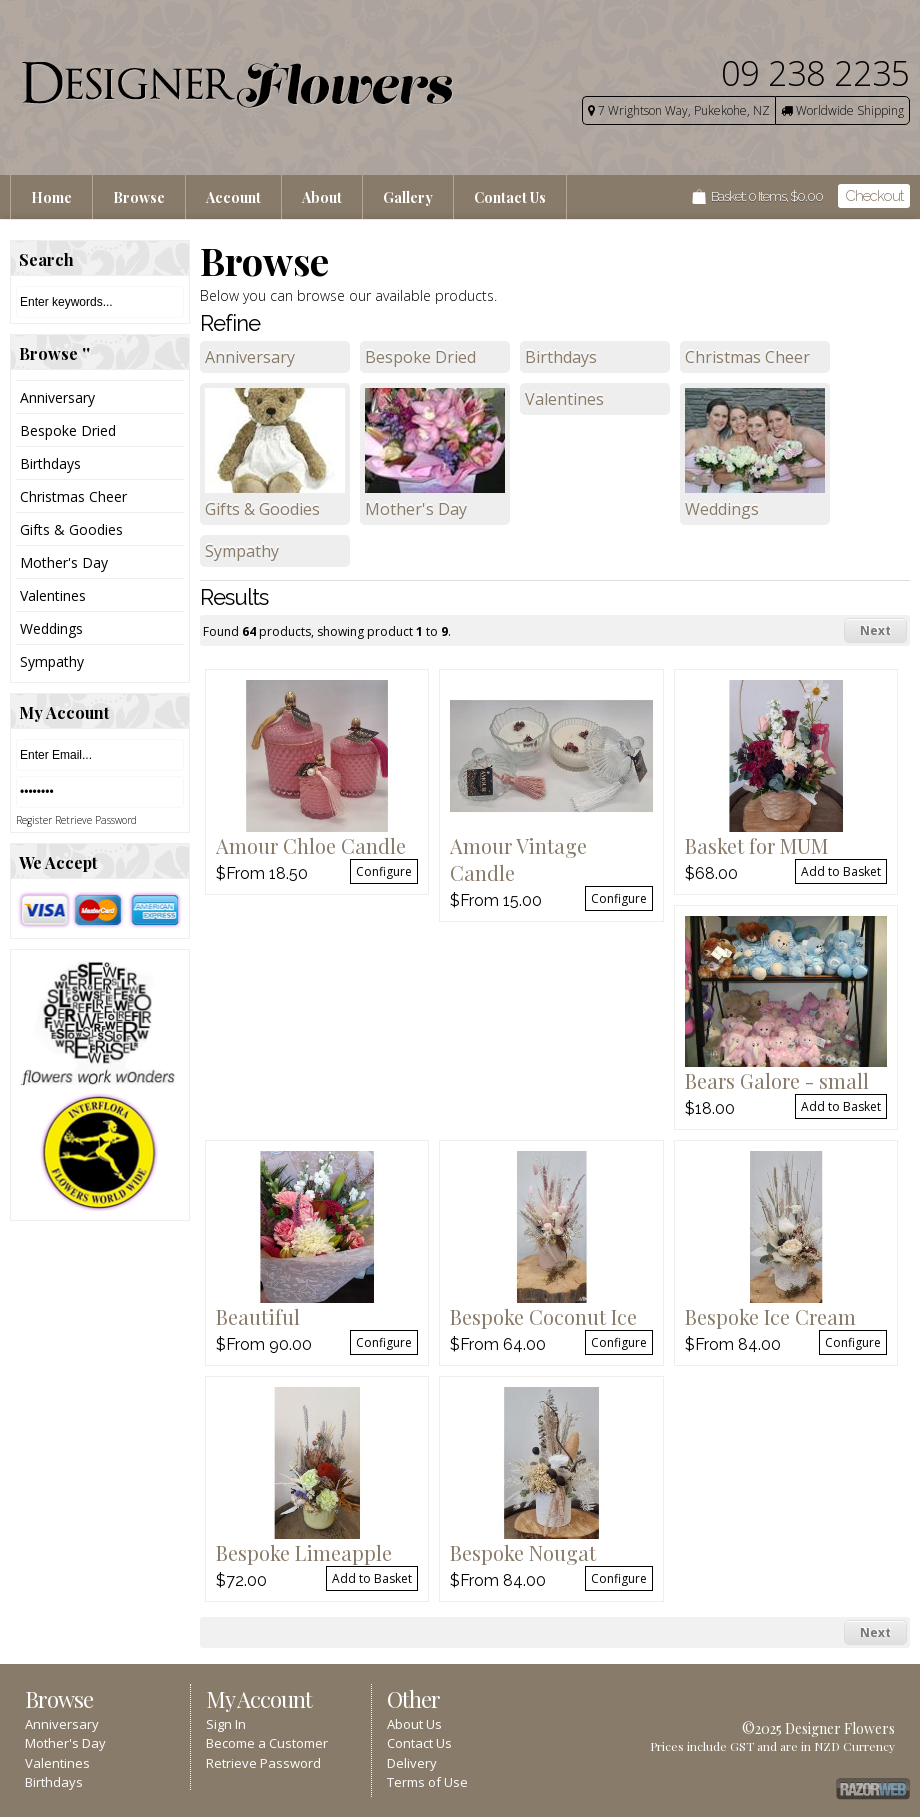  Describe the element at coordinates (53, 595) in the screenshot. I see `Valentines` at that location.